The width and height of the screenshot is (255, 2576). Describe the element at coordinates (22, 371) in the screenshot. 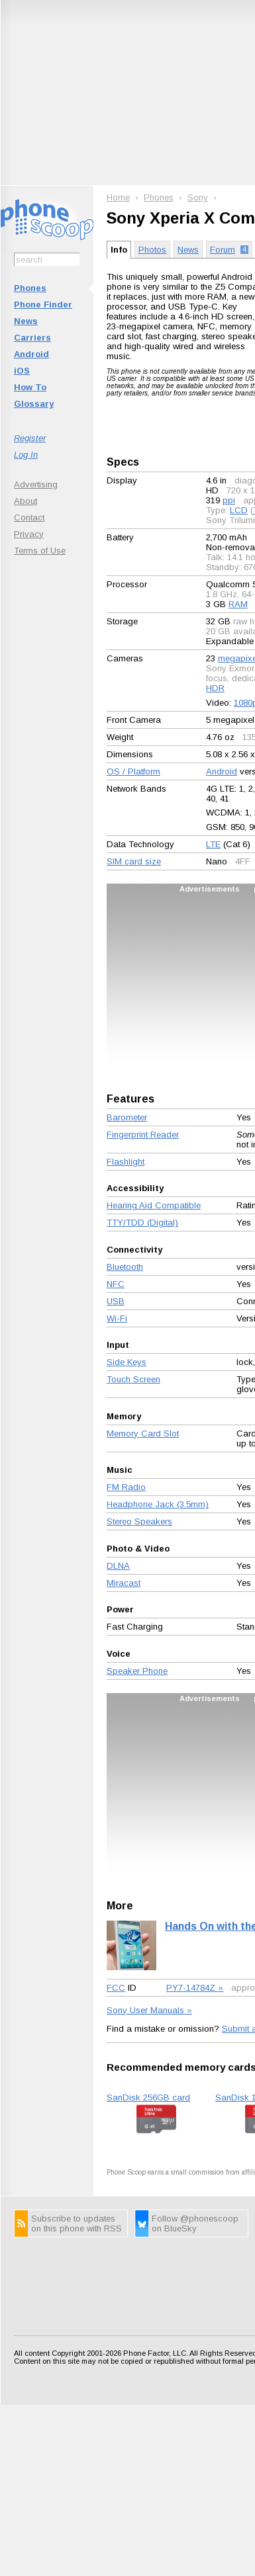

I see `iOS` at that location.